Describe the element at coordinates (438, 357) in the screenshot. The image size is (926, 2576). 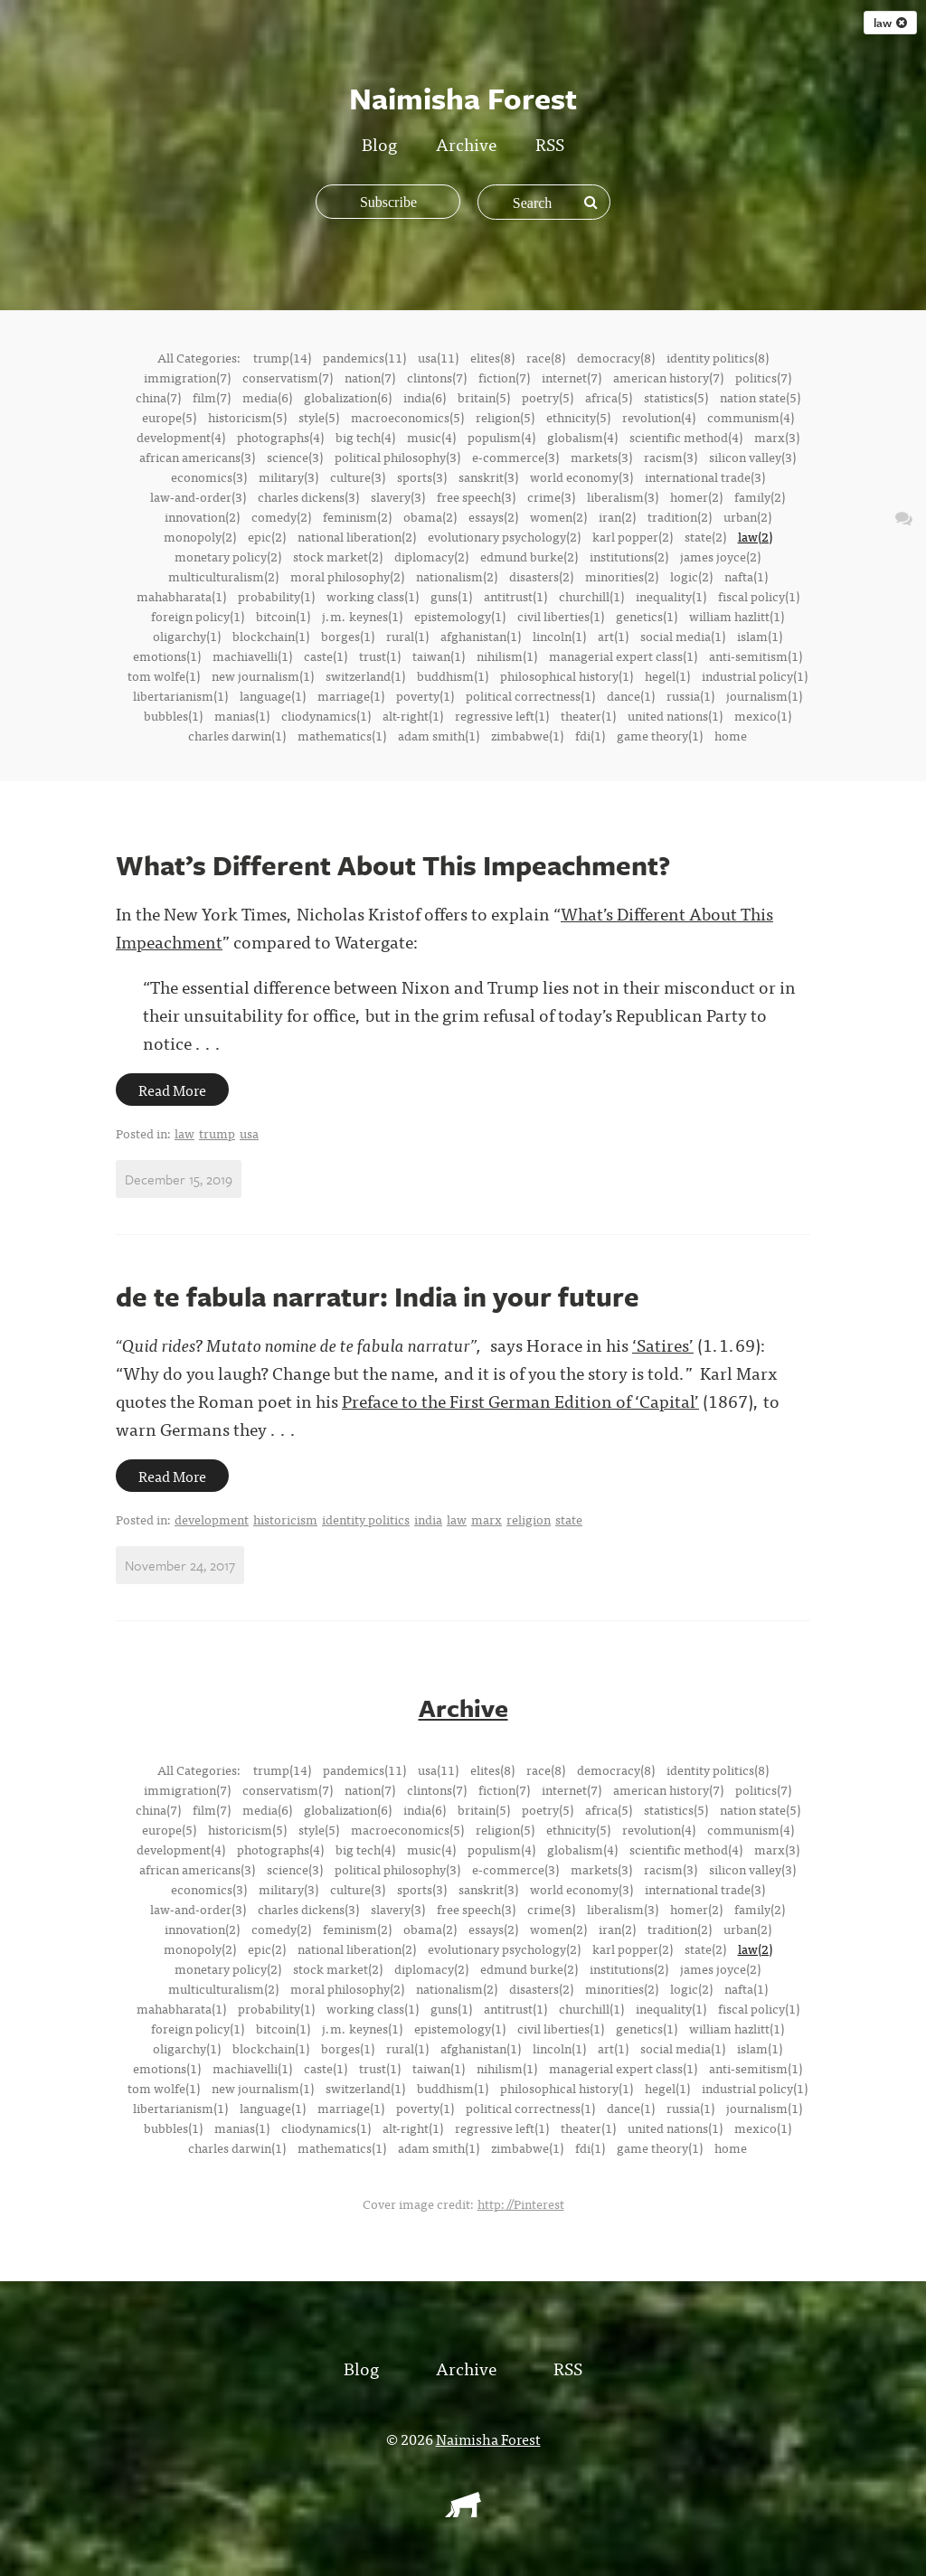
I see `usa(11)` at that location.